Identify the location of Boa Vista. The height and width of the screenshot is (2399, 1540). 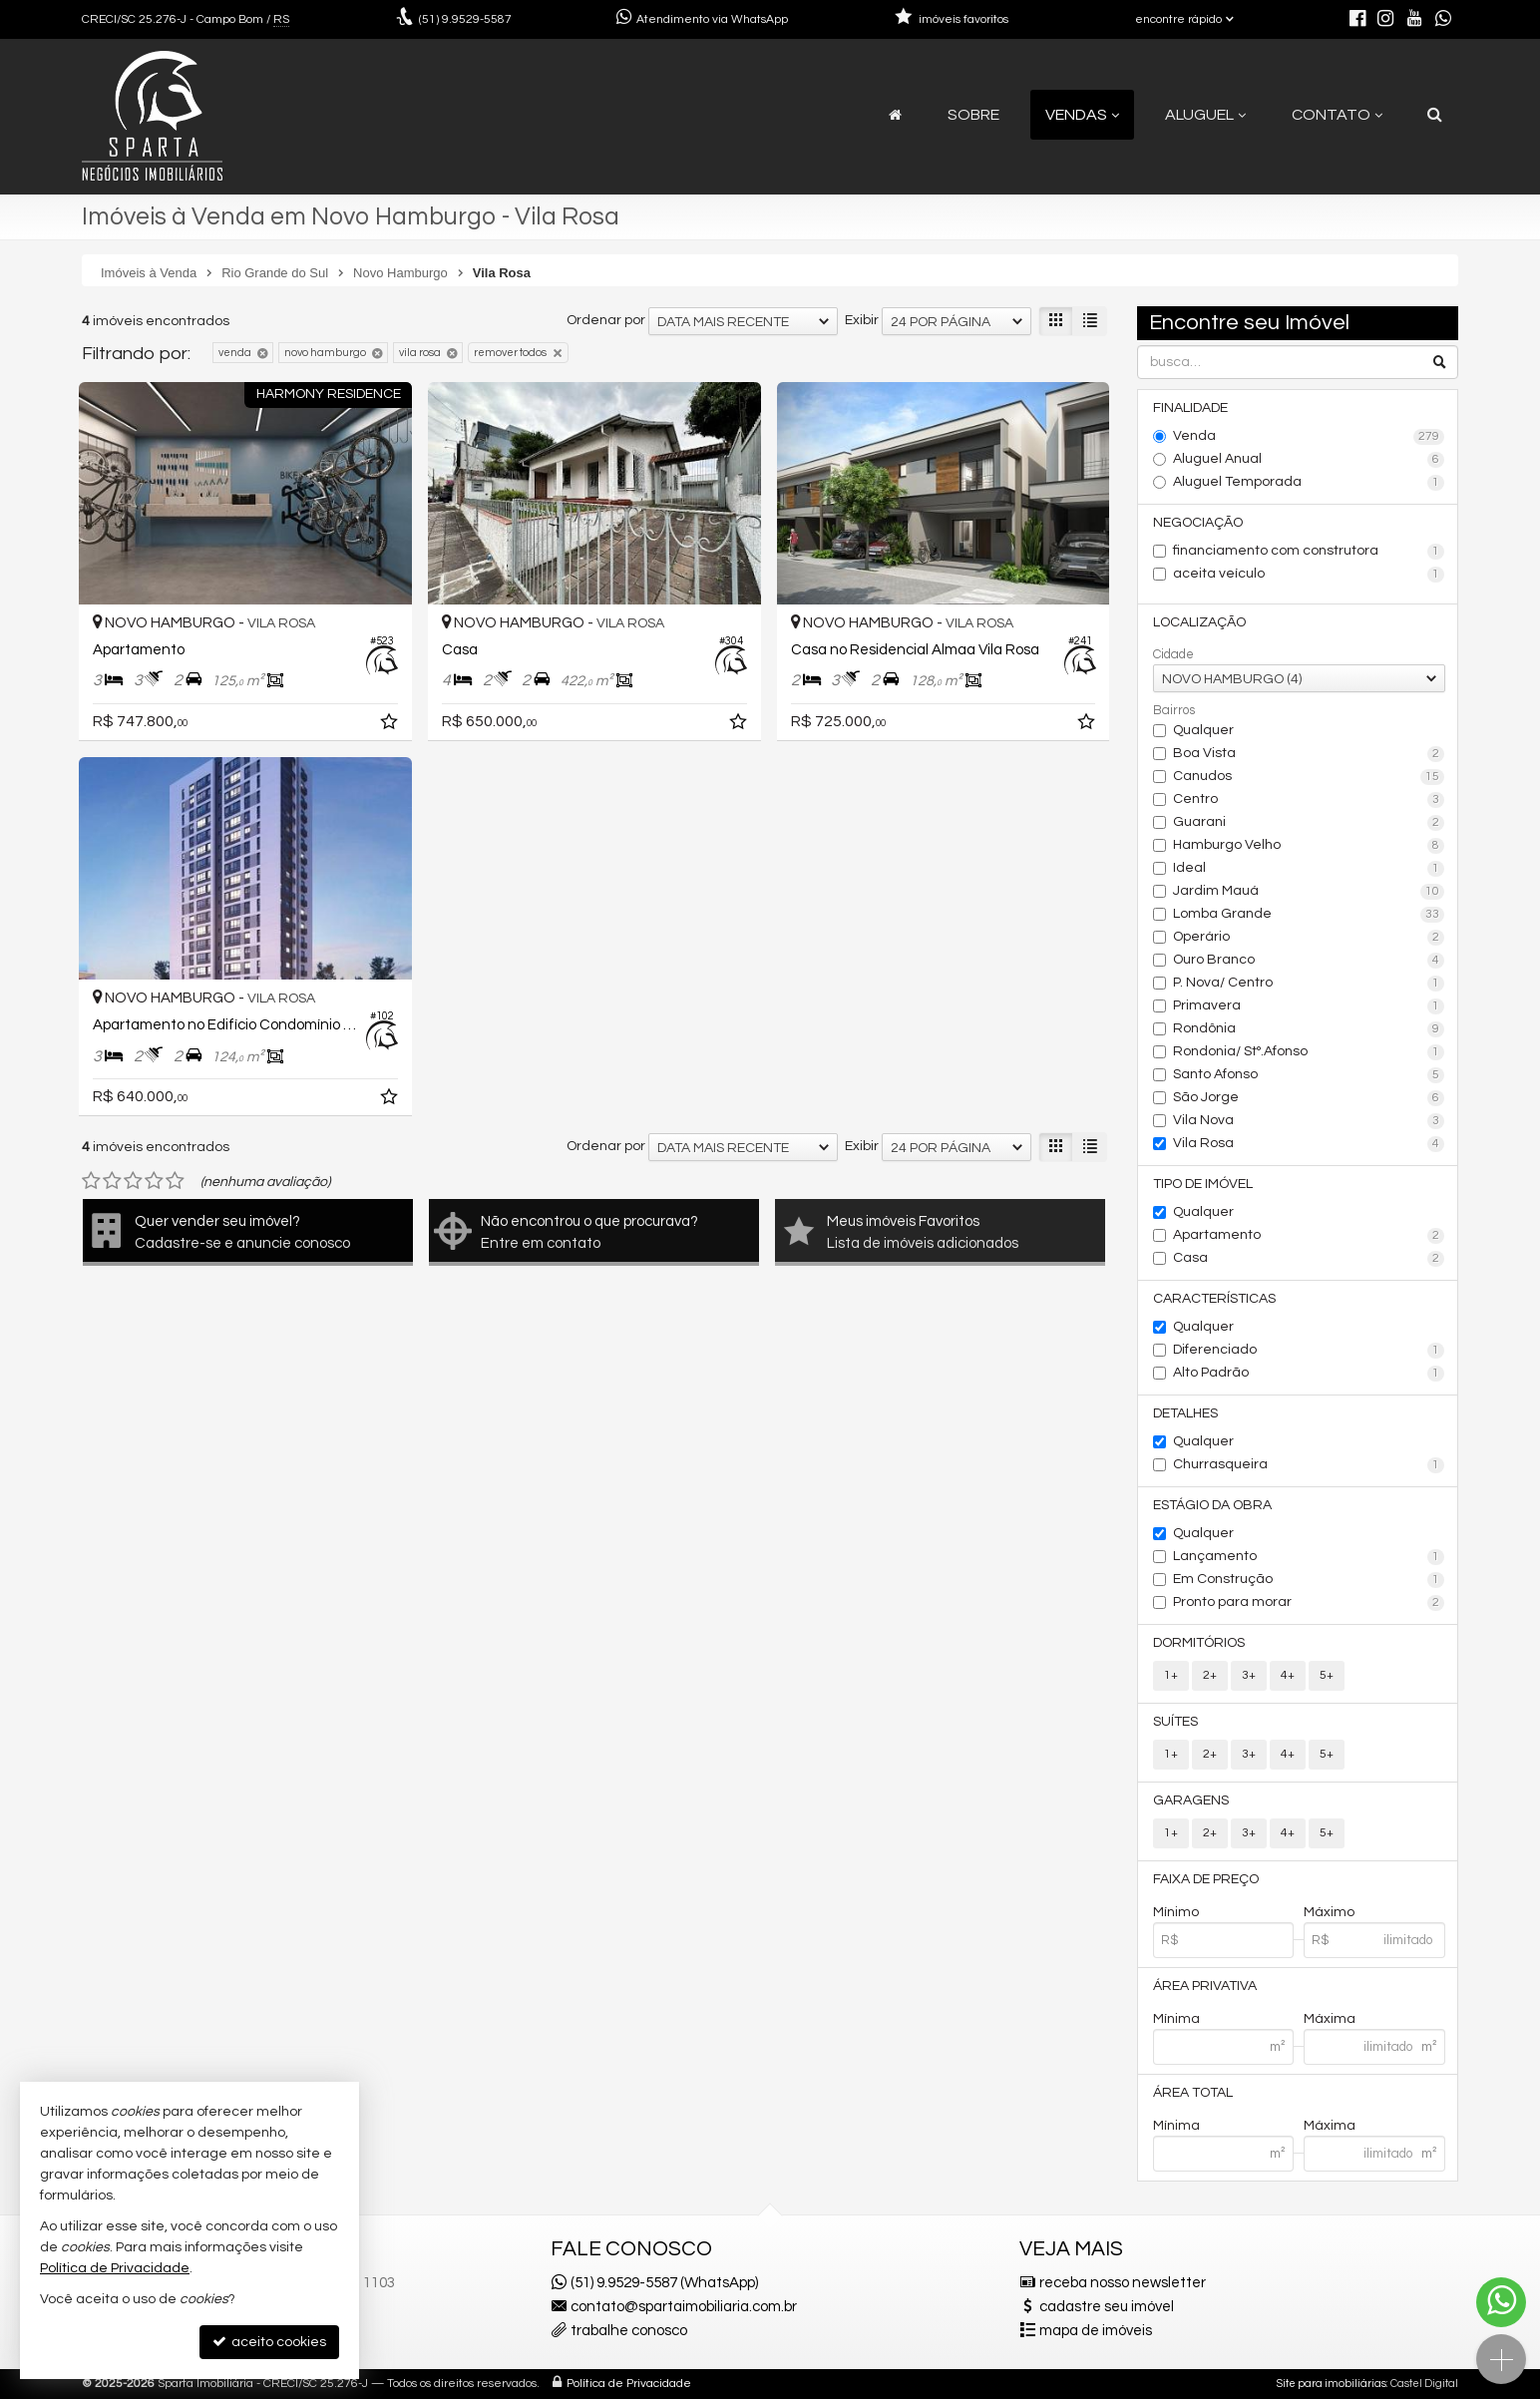
(1309, 754).